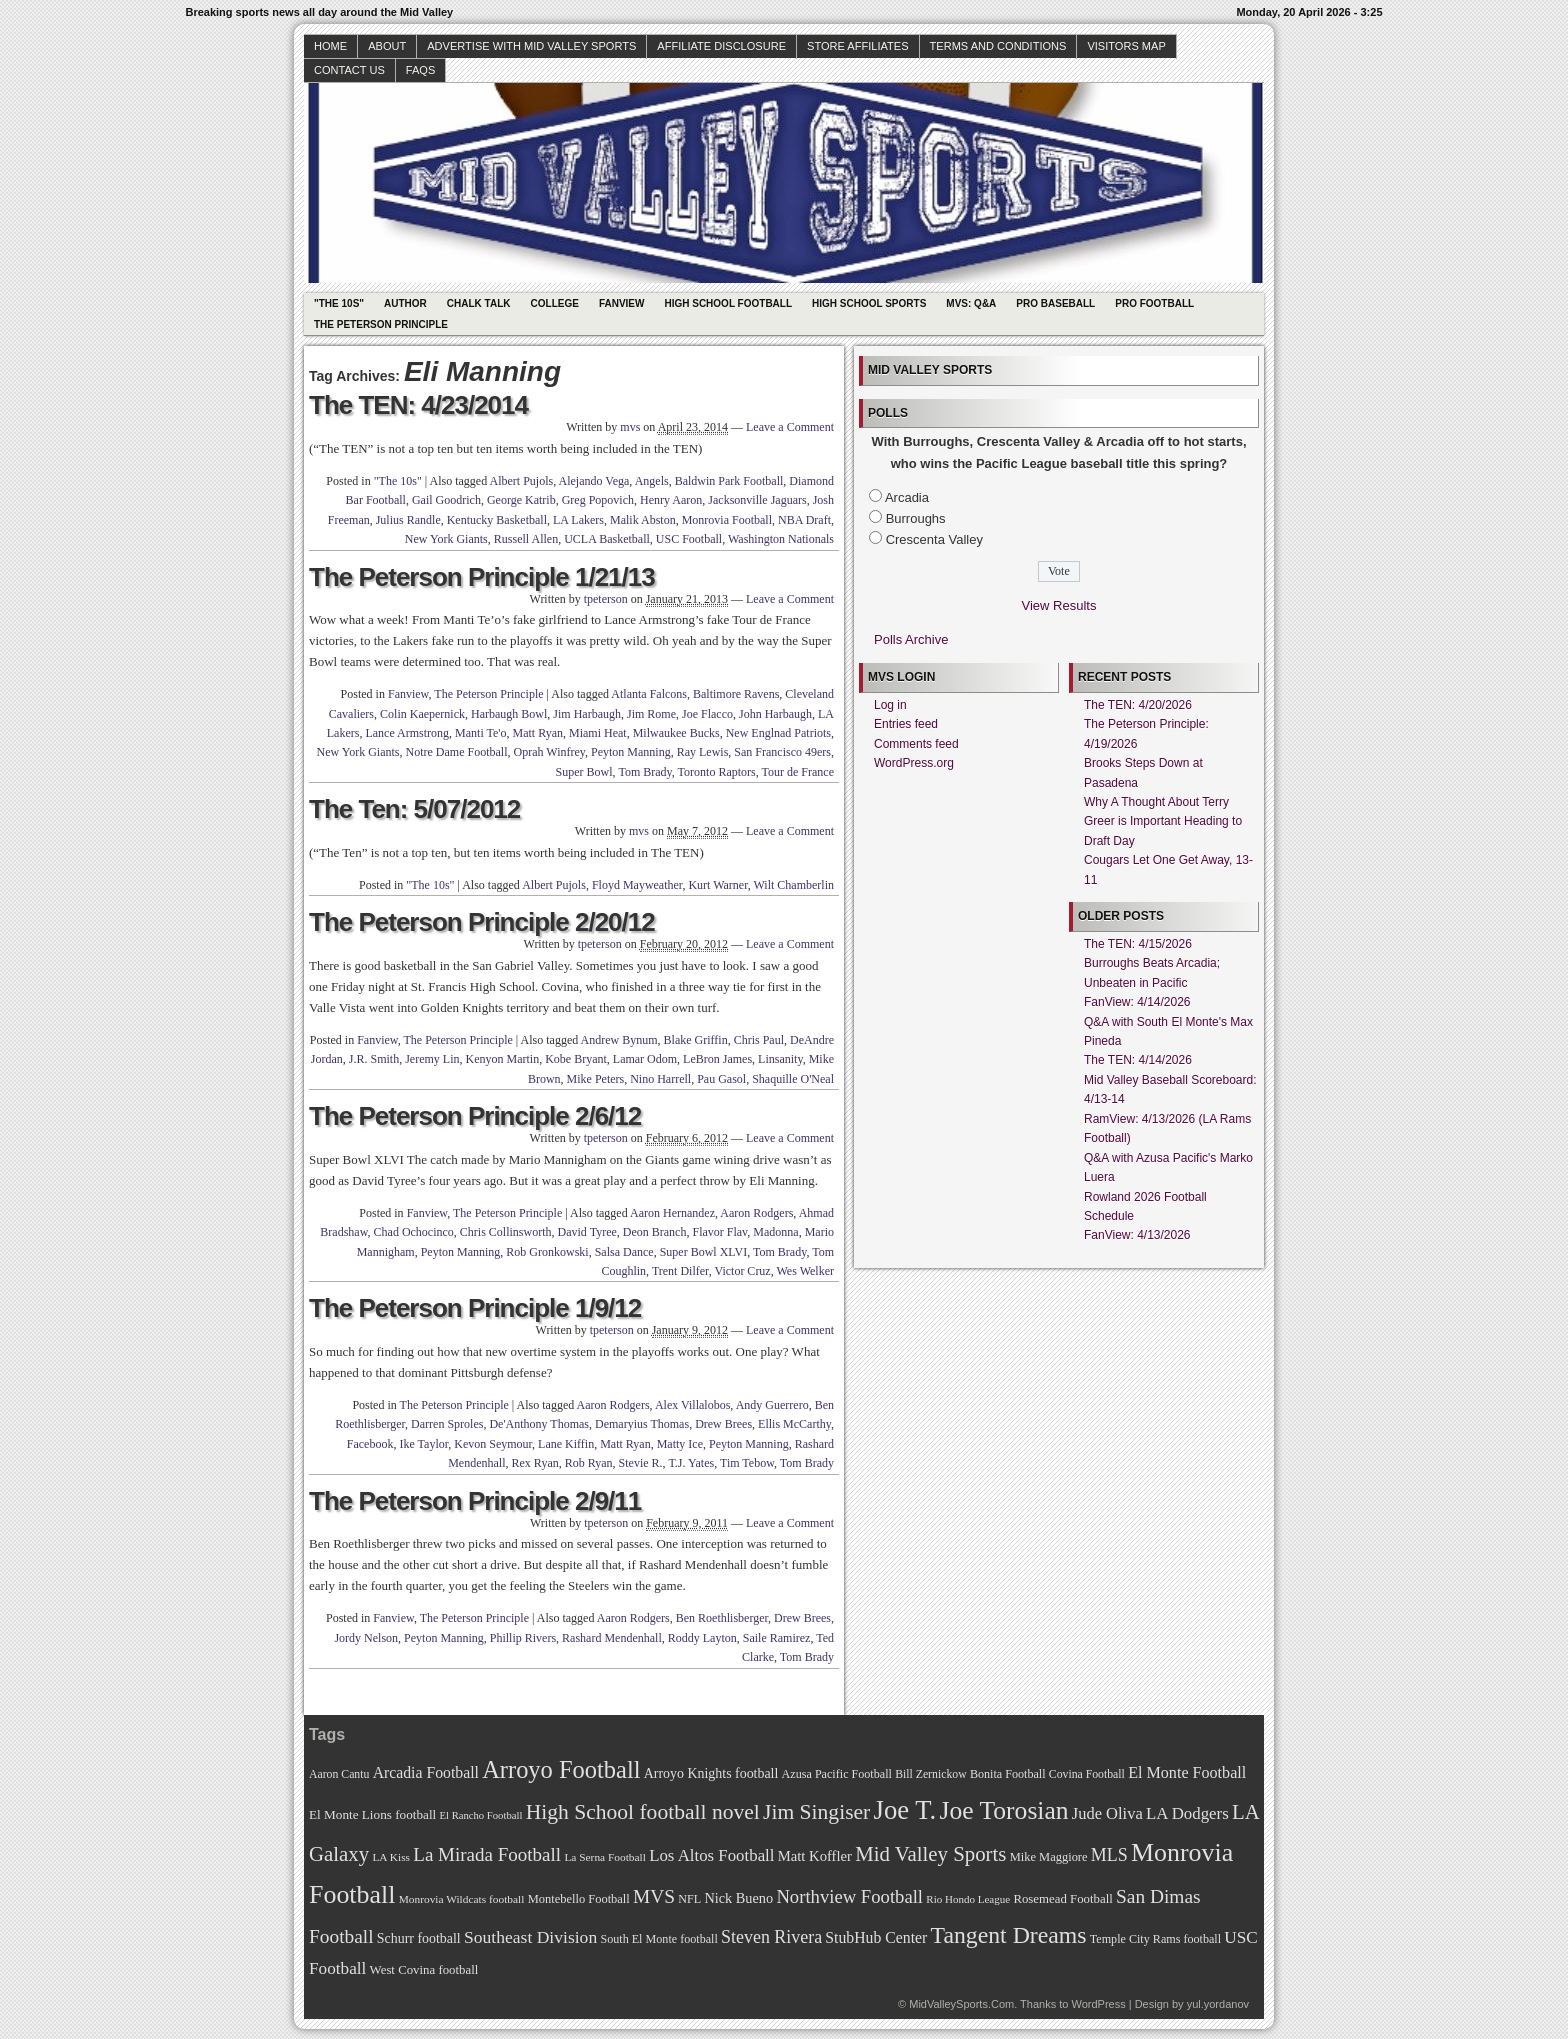  What do you see at coordinates (719, 1232) in the screenshot?
I see `Flavor Flav` at bounding box center [719, 1232].